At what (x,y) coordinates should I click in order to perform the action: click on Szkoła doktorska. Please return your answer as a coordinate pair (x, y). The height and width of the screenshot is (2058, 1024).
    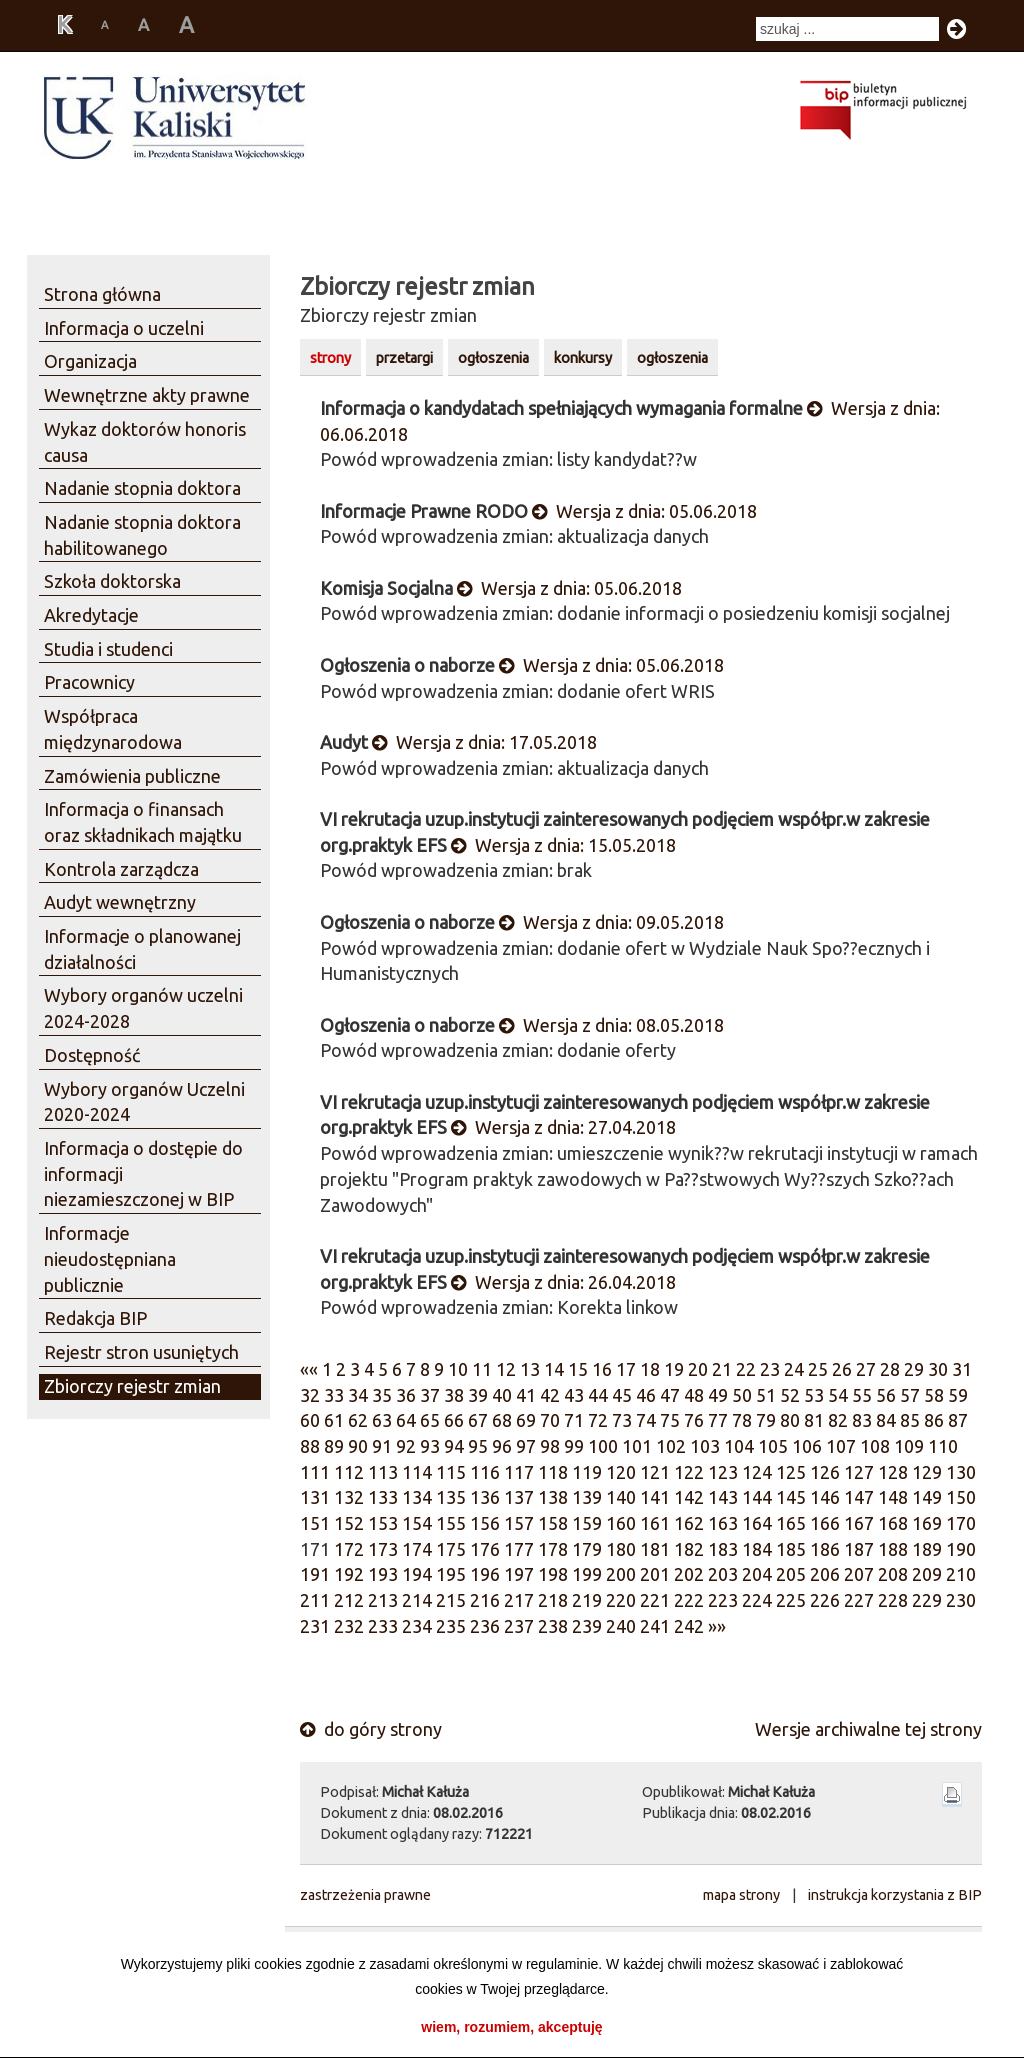
    Looking at the image, I should click on (112, 581).